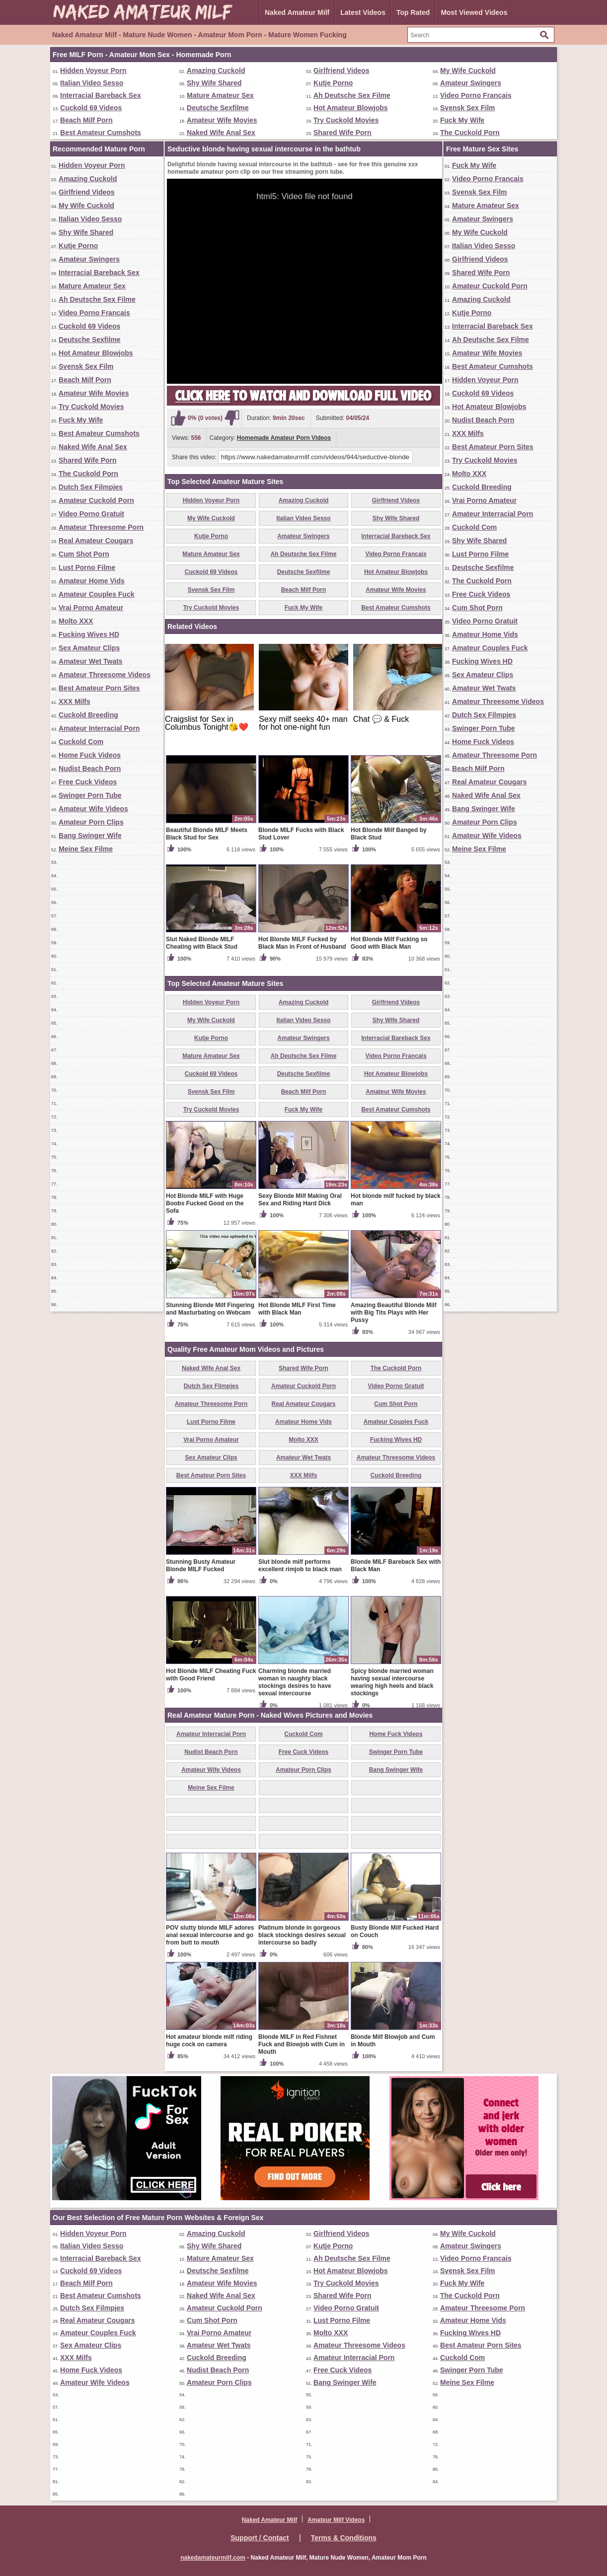  Describe the element at coordinates (294, 1682) in the screenshot. I see `Charming blonde married woman in naughty black stockings desires to have sexual intercourse` at that location.